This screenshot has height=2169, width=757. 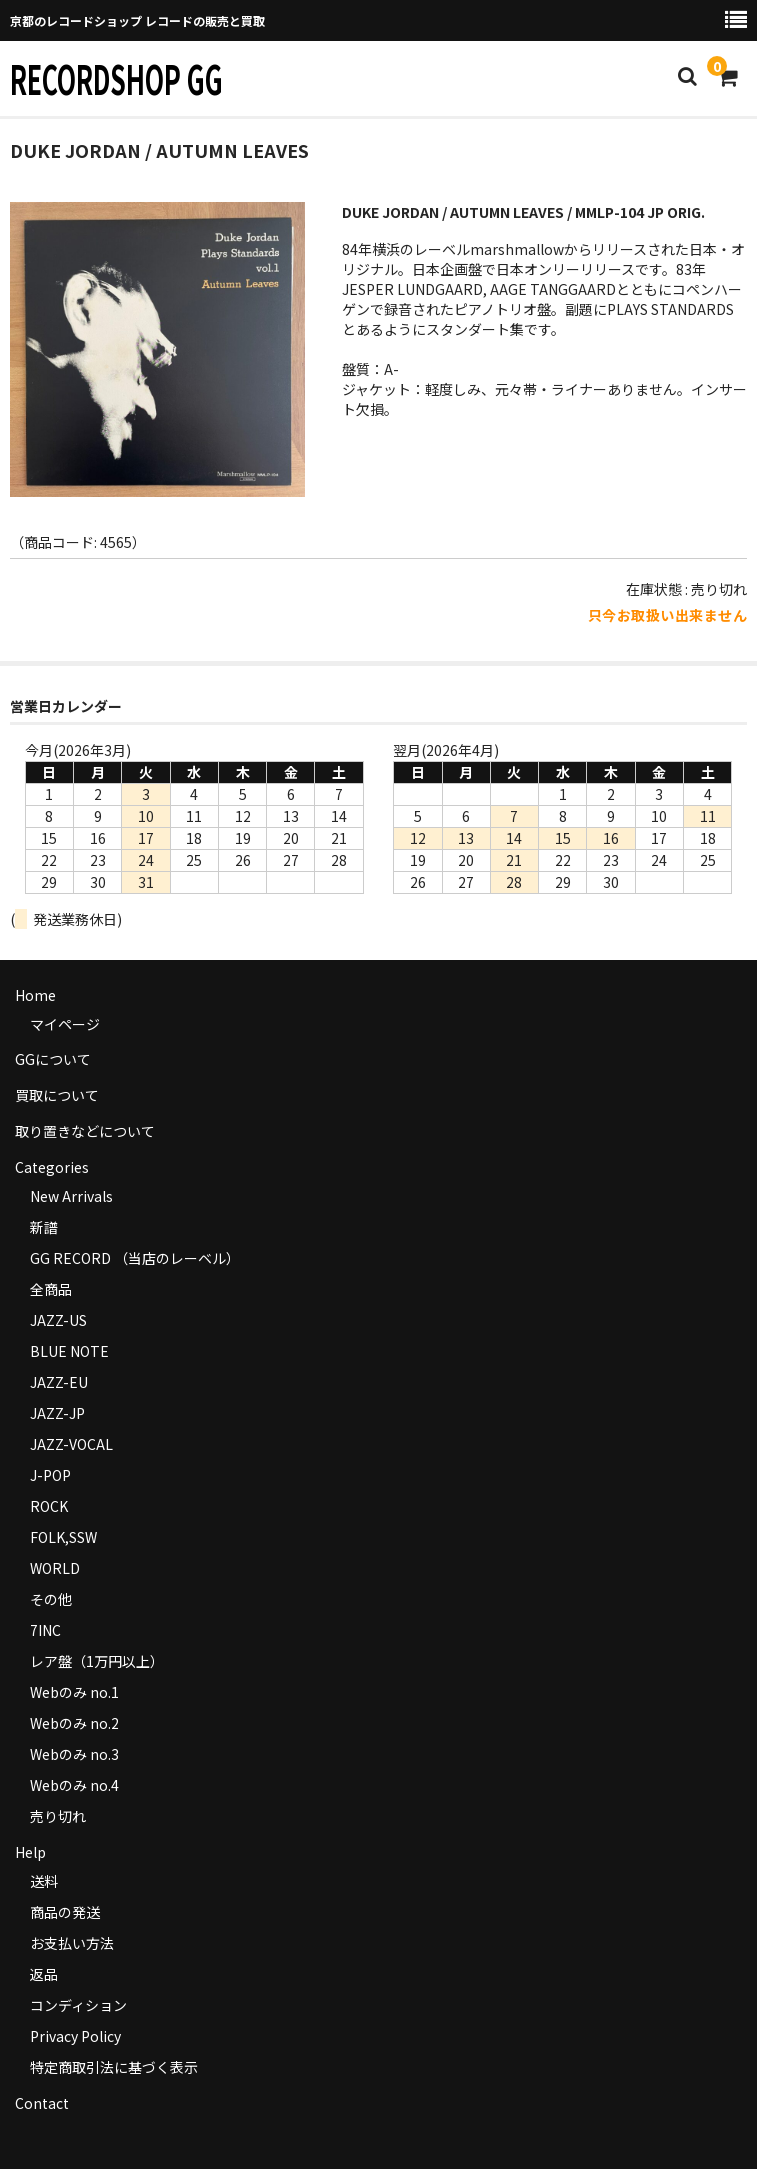 I want to click on JAZZ-EU, so click(x=59, y=1382).